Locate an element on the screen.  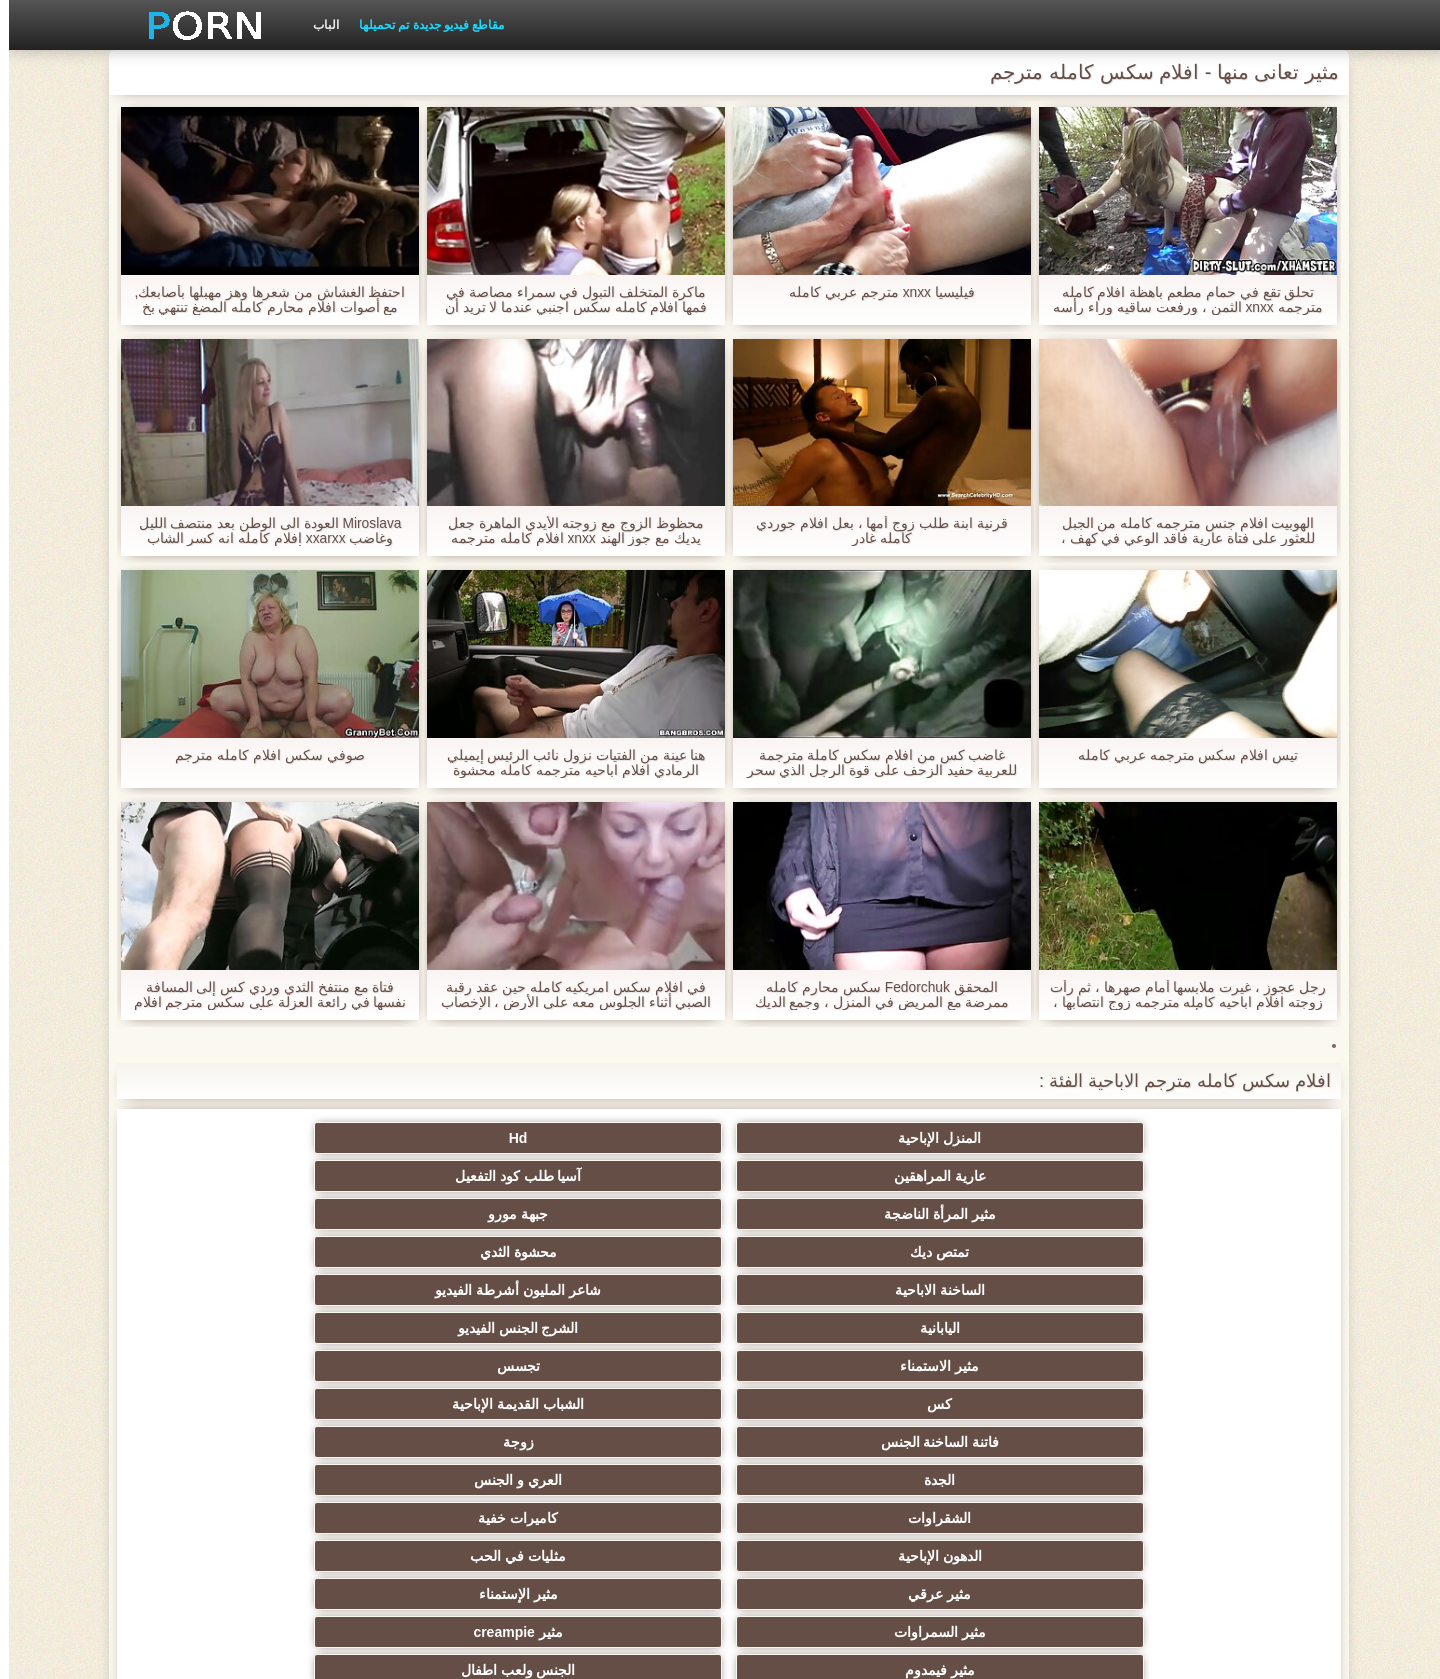
رجل عجوز ، غيرت ملابسها أمام صهرها ، ثم رأت زوجته افلام اباحيه كامله مترجمه زوج انتصابها ، وكانت أمي غاضبة is located at coordinates (1179, 995).